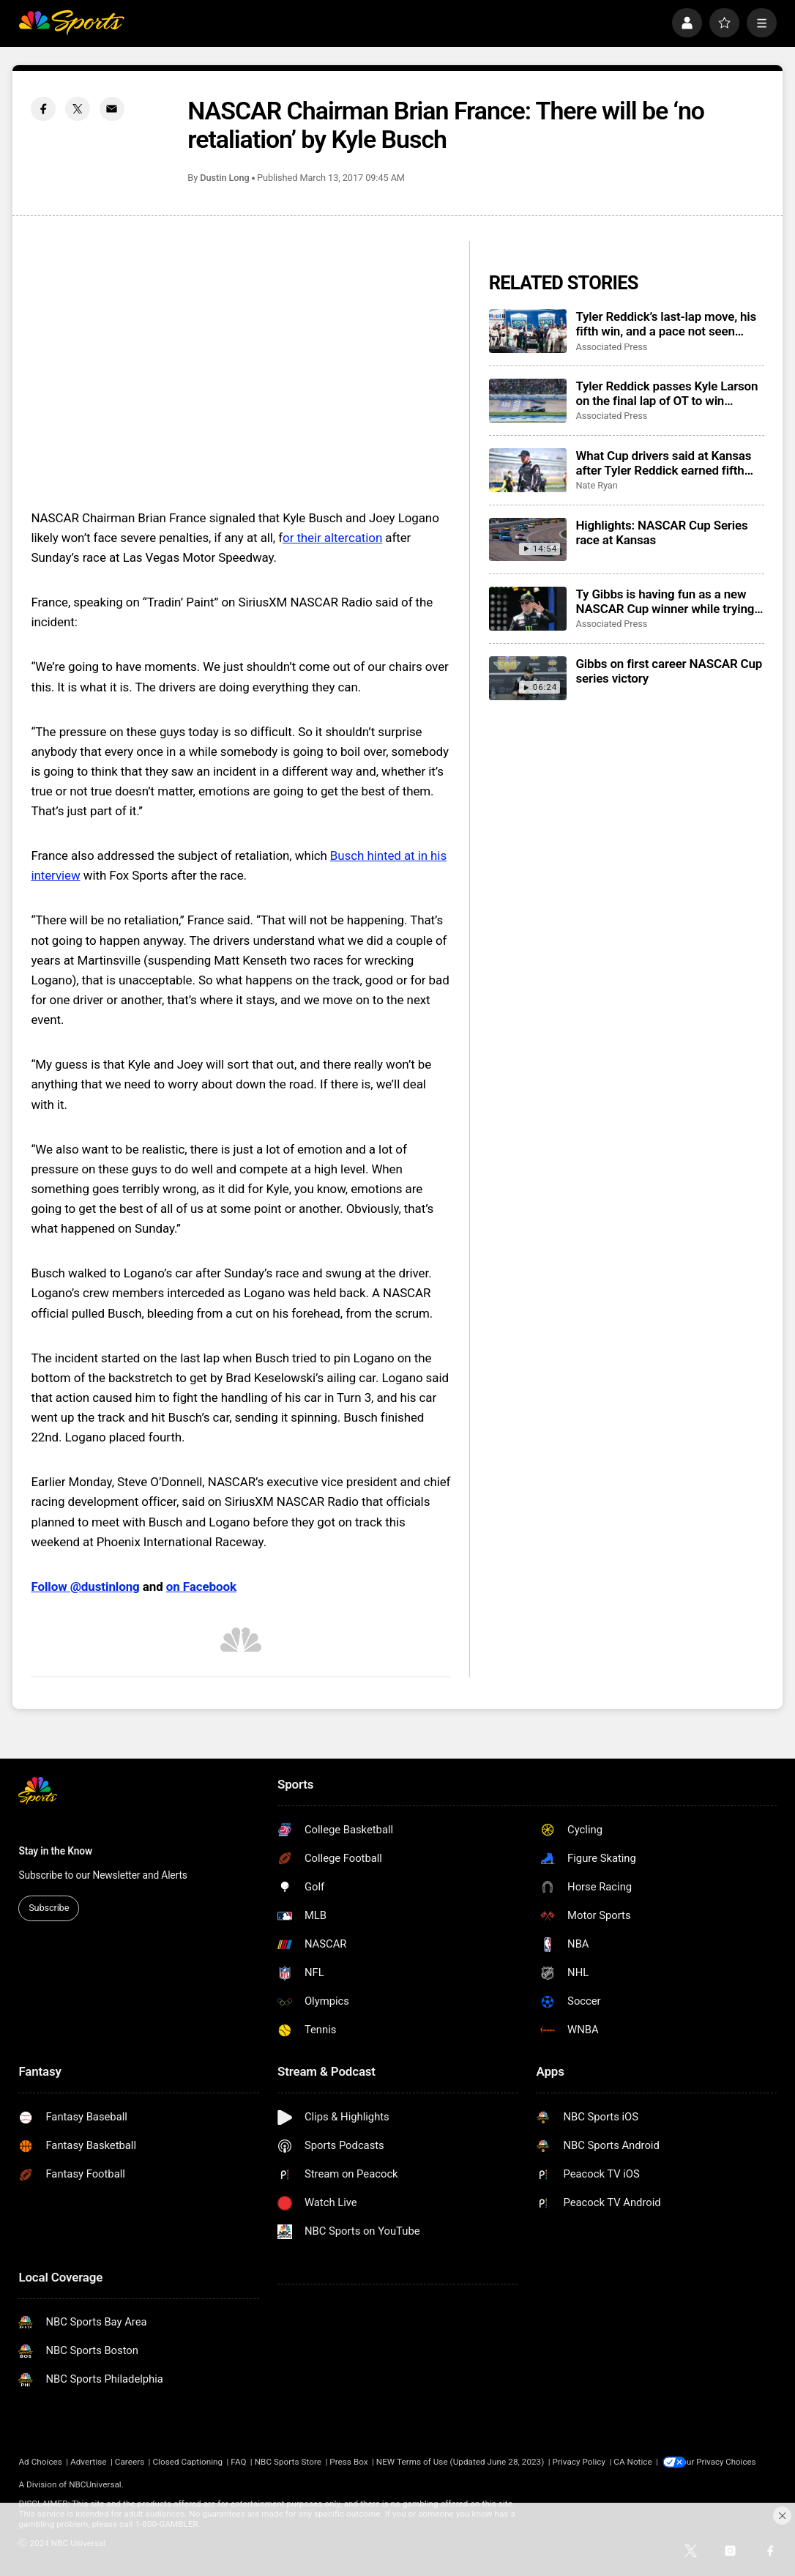  Describe the element at coordinates (668, 671) in the screenshot. I see `Gibbs on first career NASCAR Cup series victory` at that location.